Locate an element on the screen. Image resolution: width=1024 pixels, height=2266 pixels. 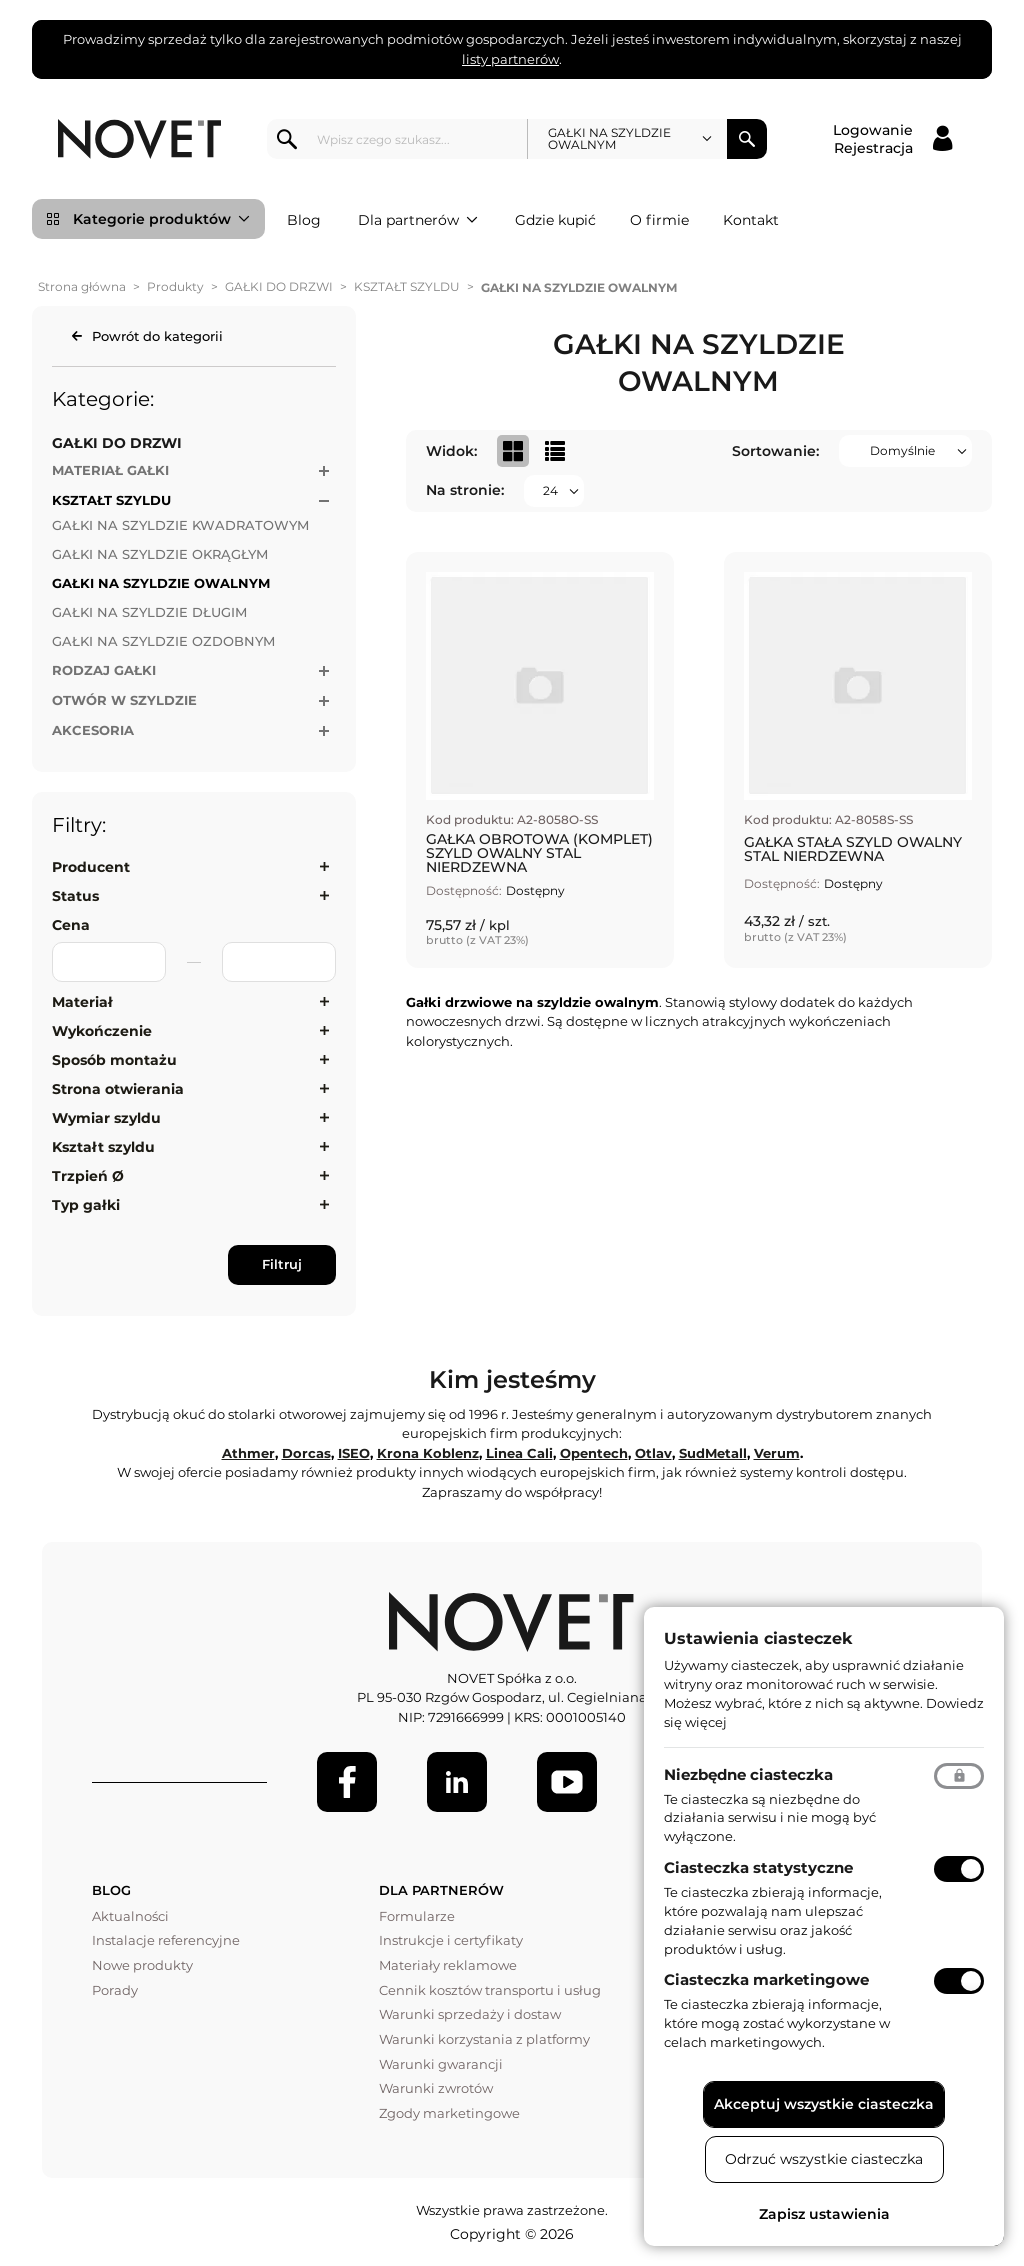
Porady is located at coordinates (115, 1990).